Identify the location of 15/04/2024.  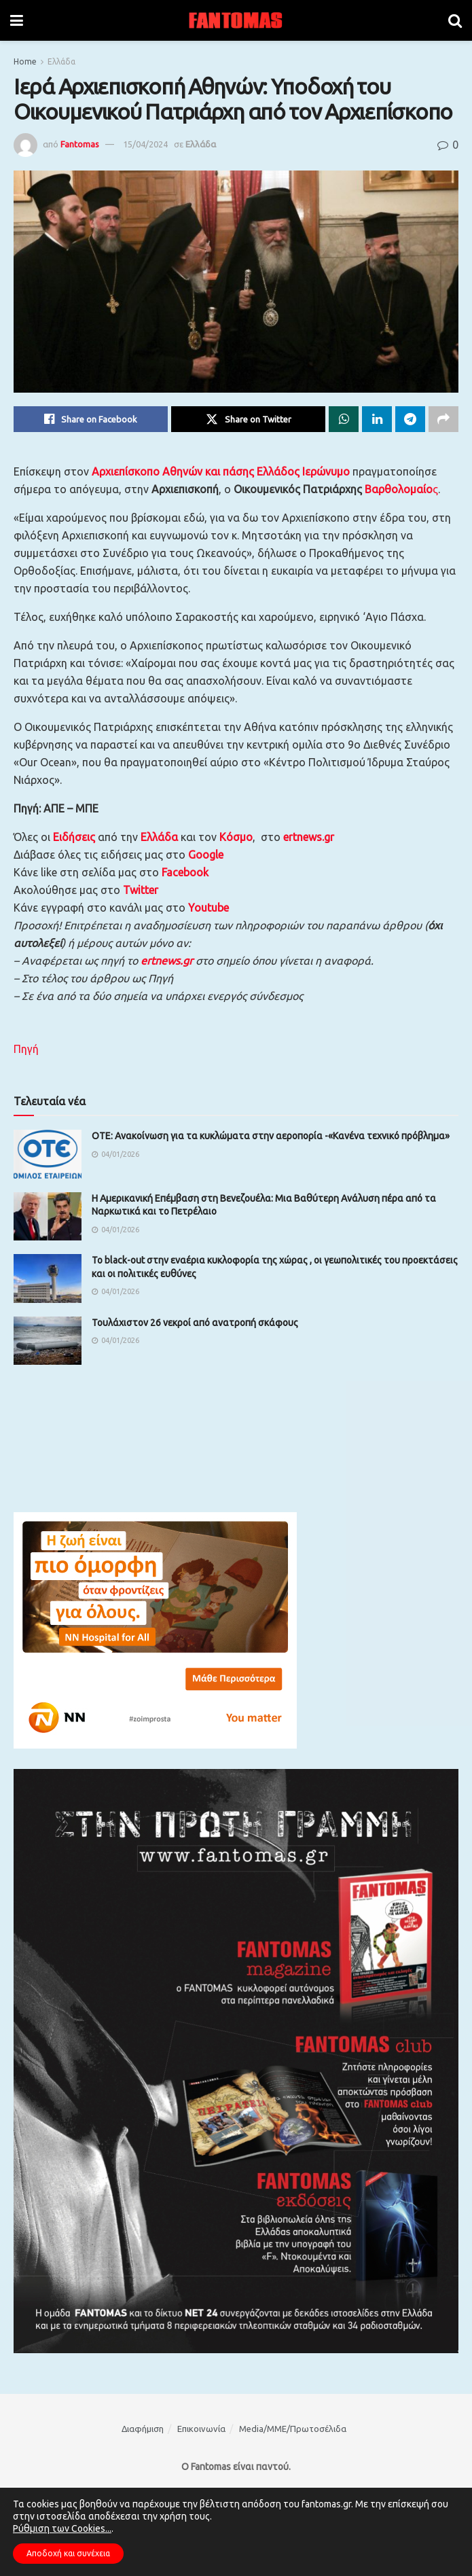
(145, 144).